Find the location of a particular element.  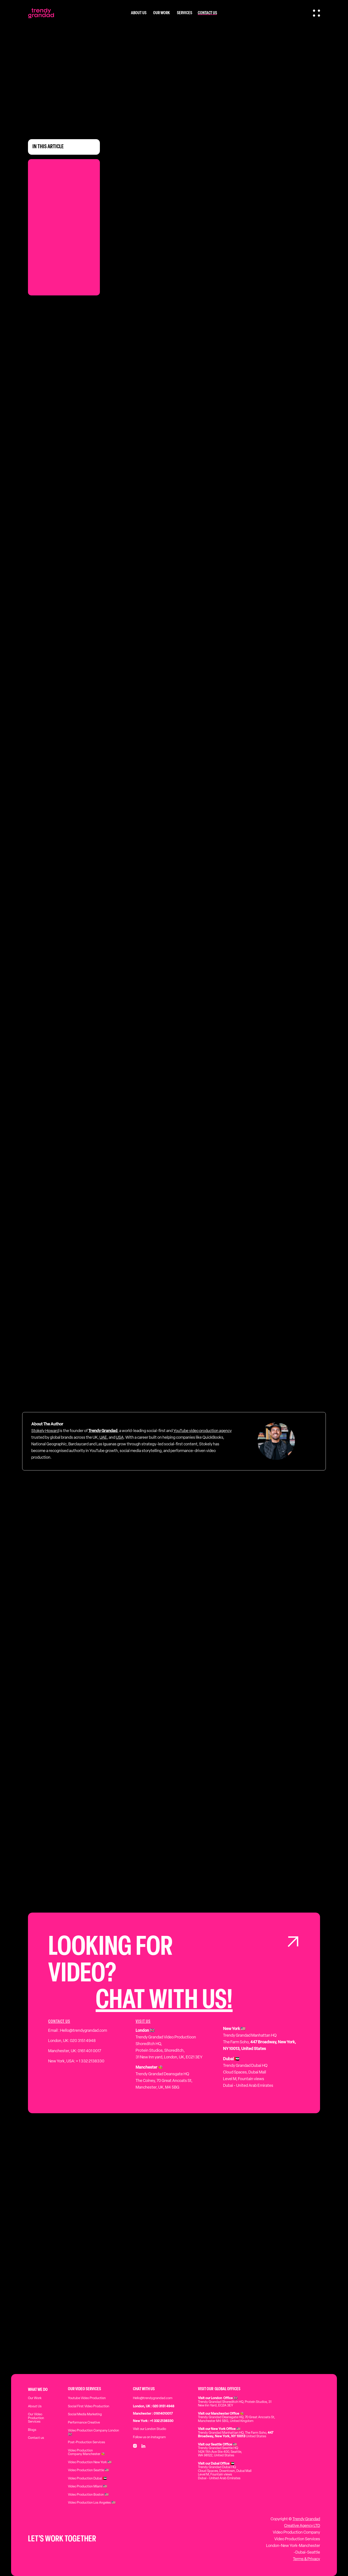

VISIT OUR GLOBAL OFFICES is located at coordinates (219, 2389).